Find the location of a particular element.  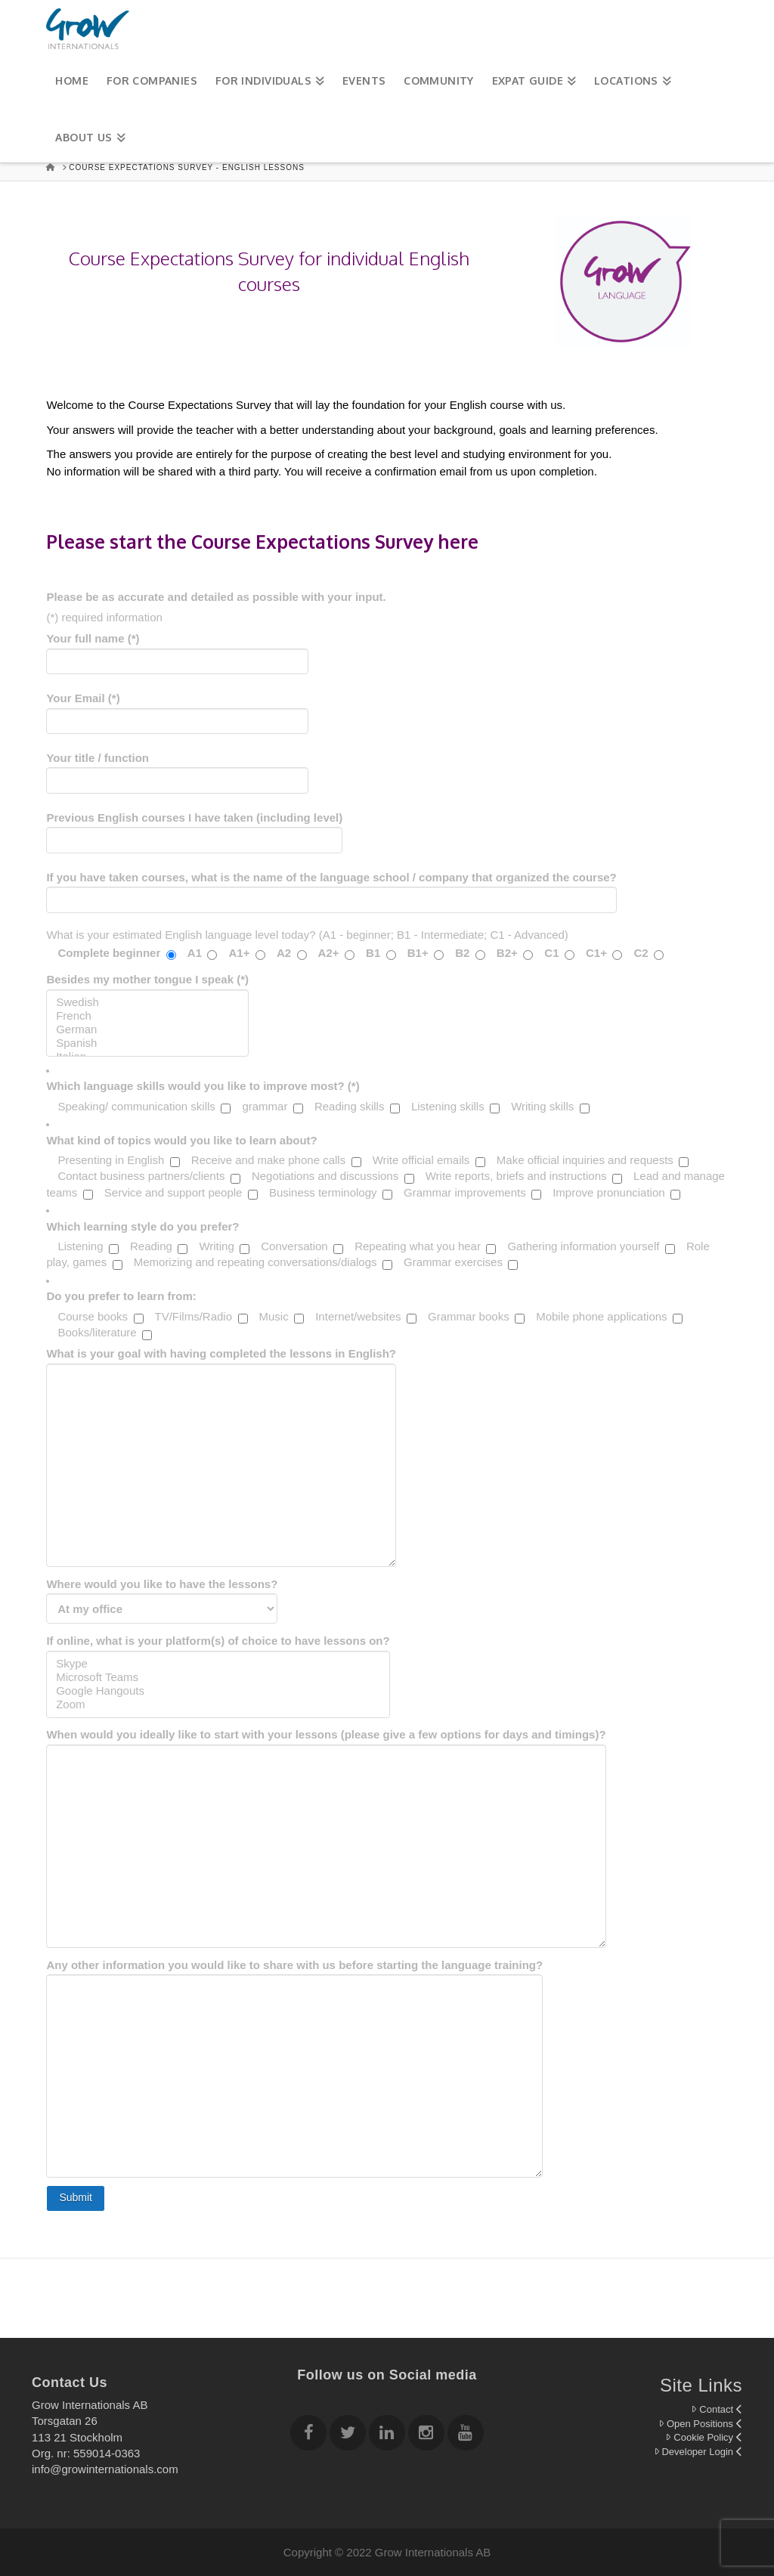

German is located at coordinates (147, 1029).